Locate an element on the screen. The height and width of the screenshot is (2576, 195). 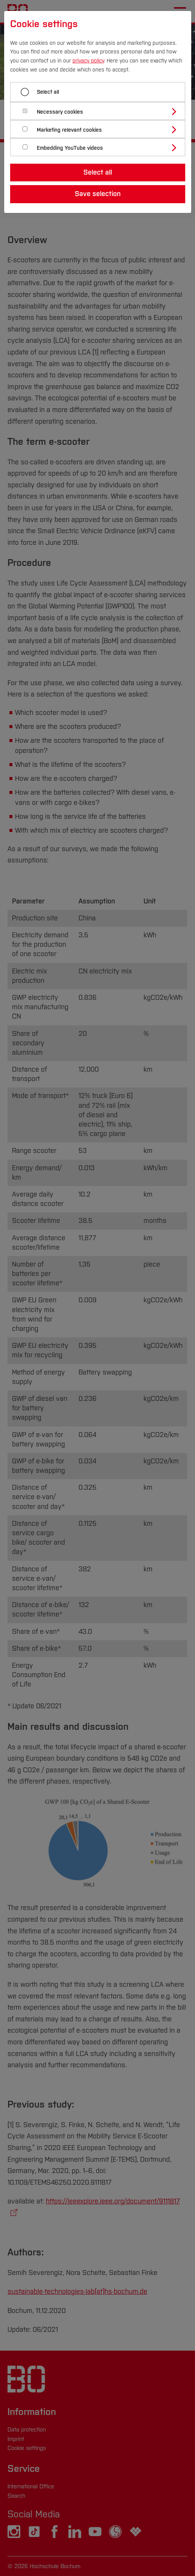
Save selection is located at coordinates (98, 194).